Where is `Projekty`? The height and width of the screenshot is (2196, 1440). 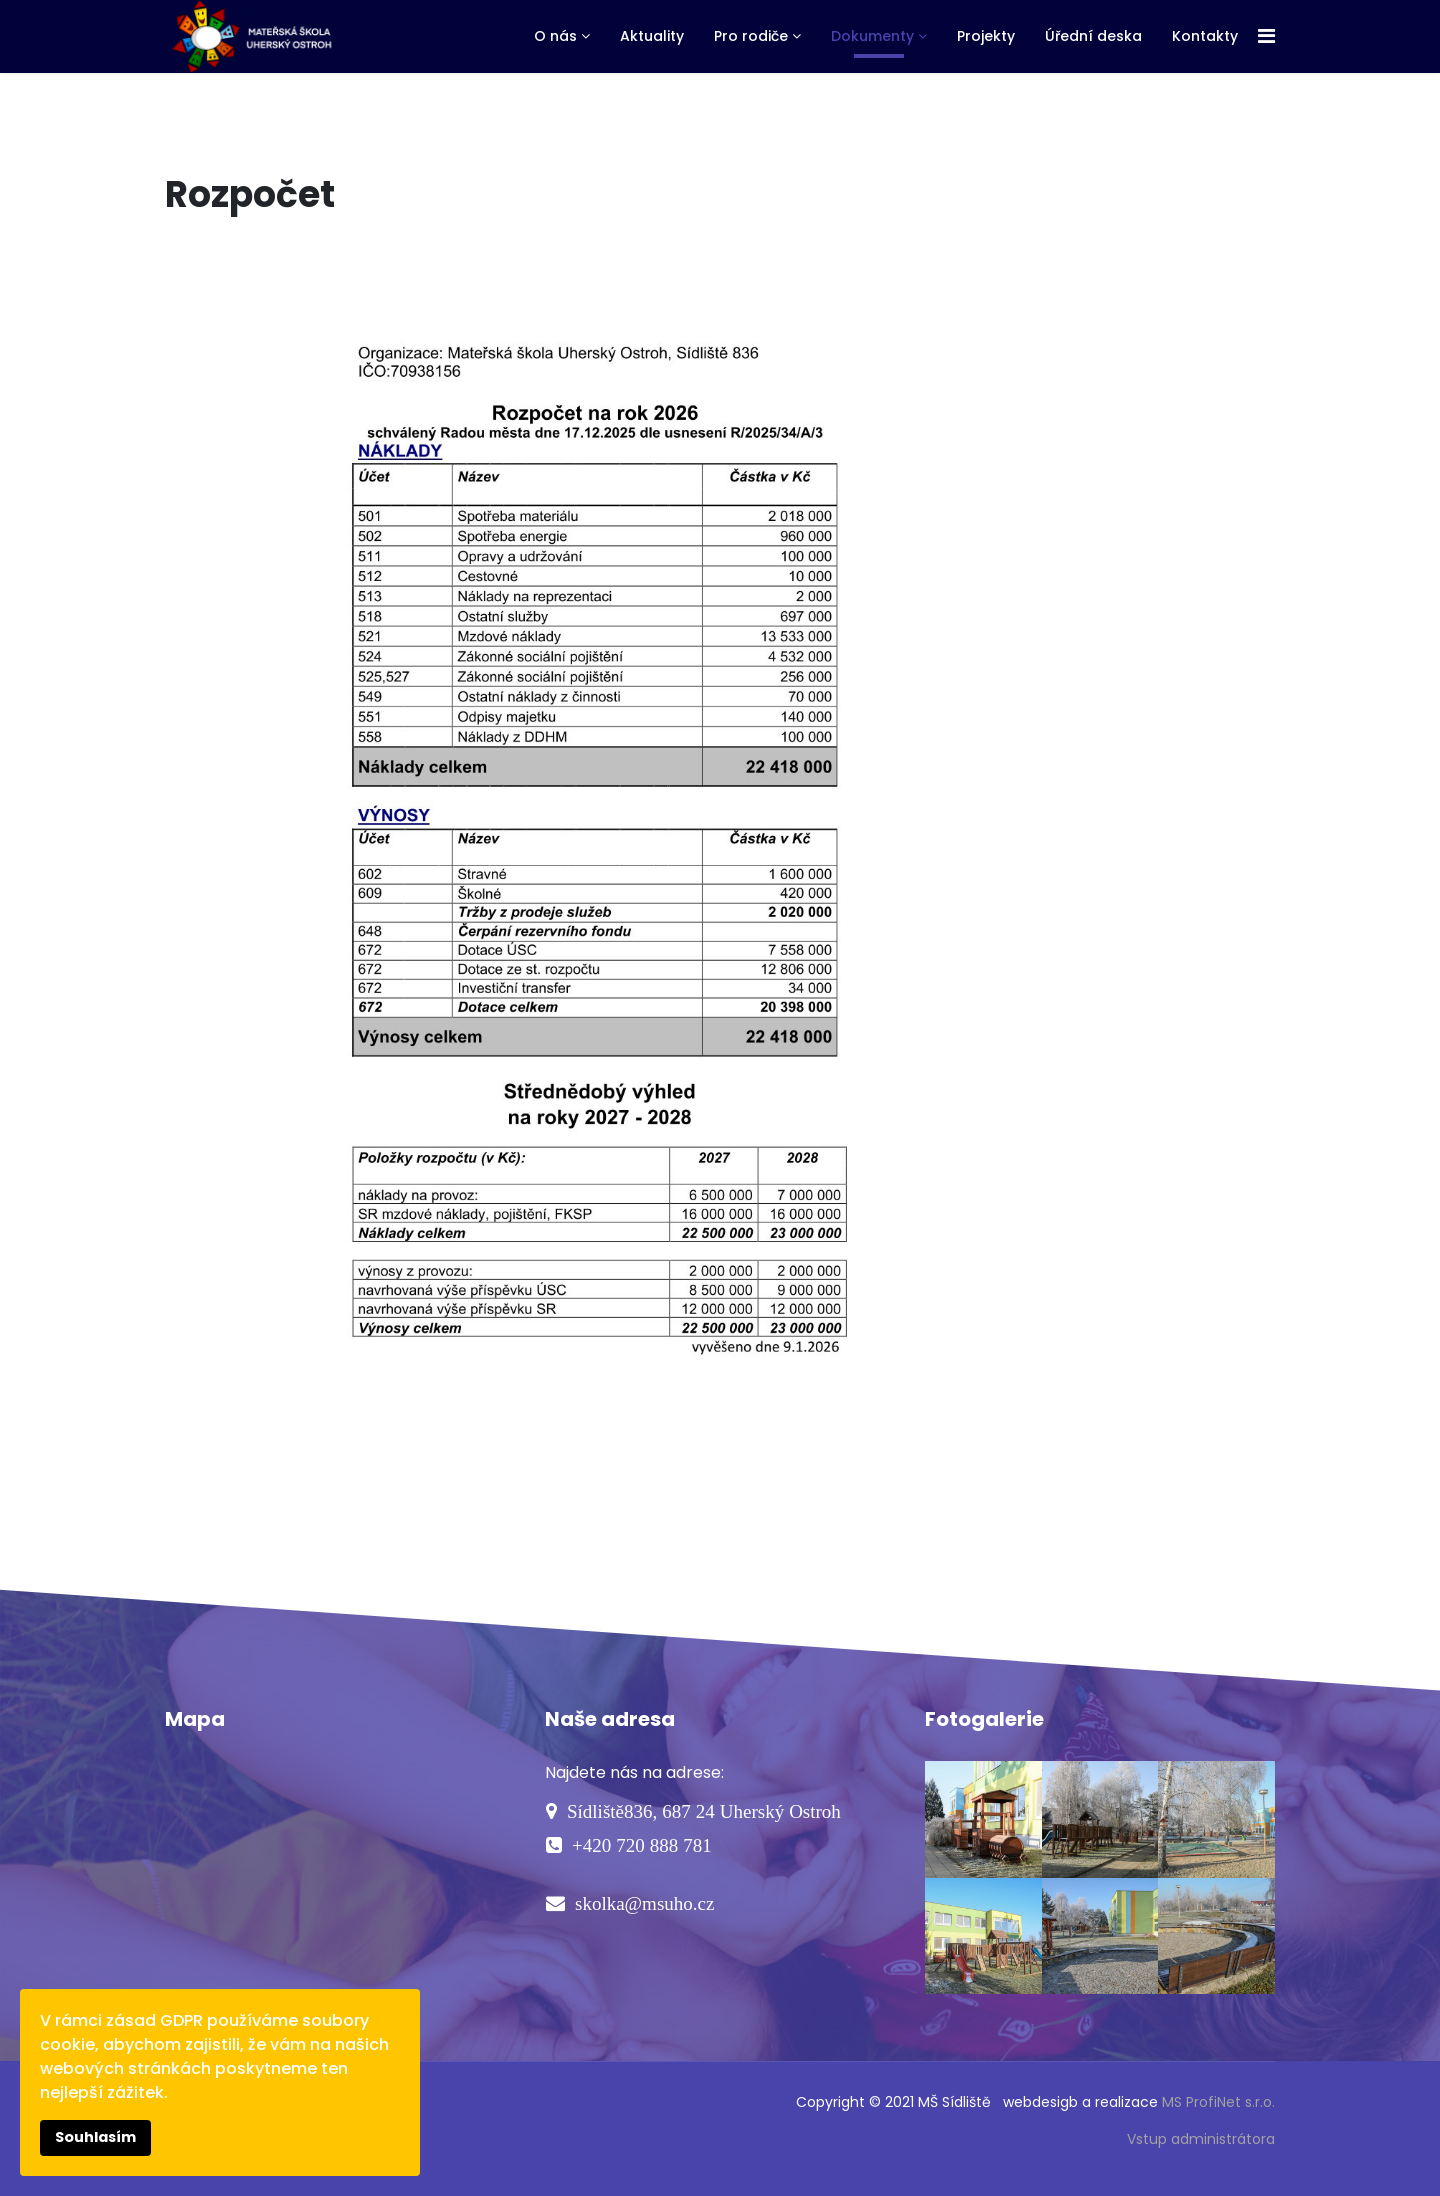 Projekty is located at coordinates (986, 36).